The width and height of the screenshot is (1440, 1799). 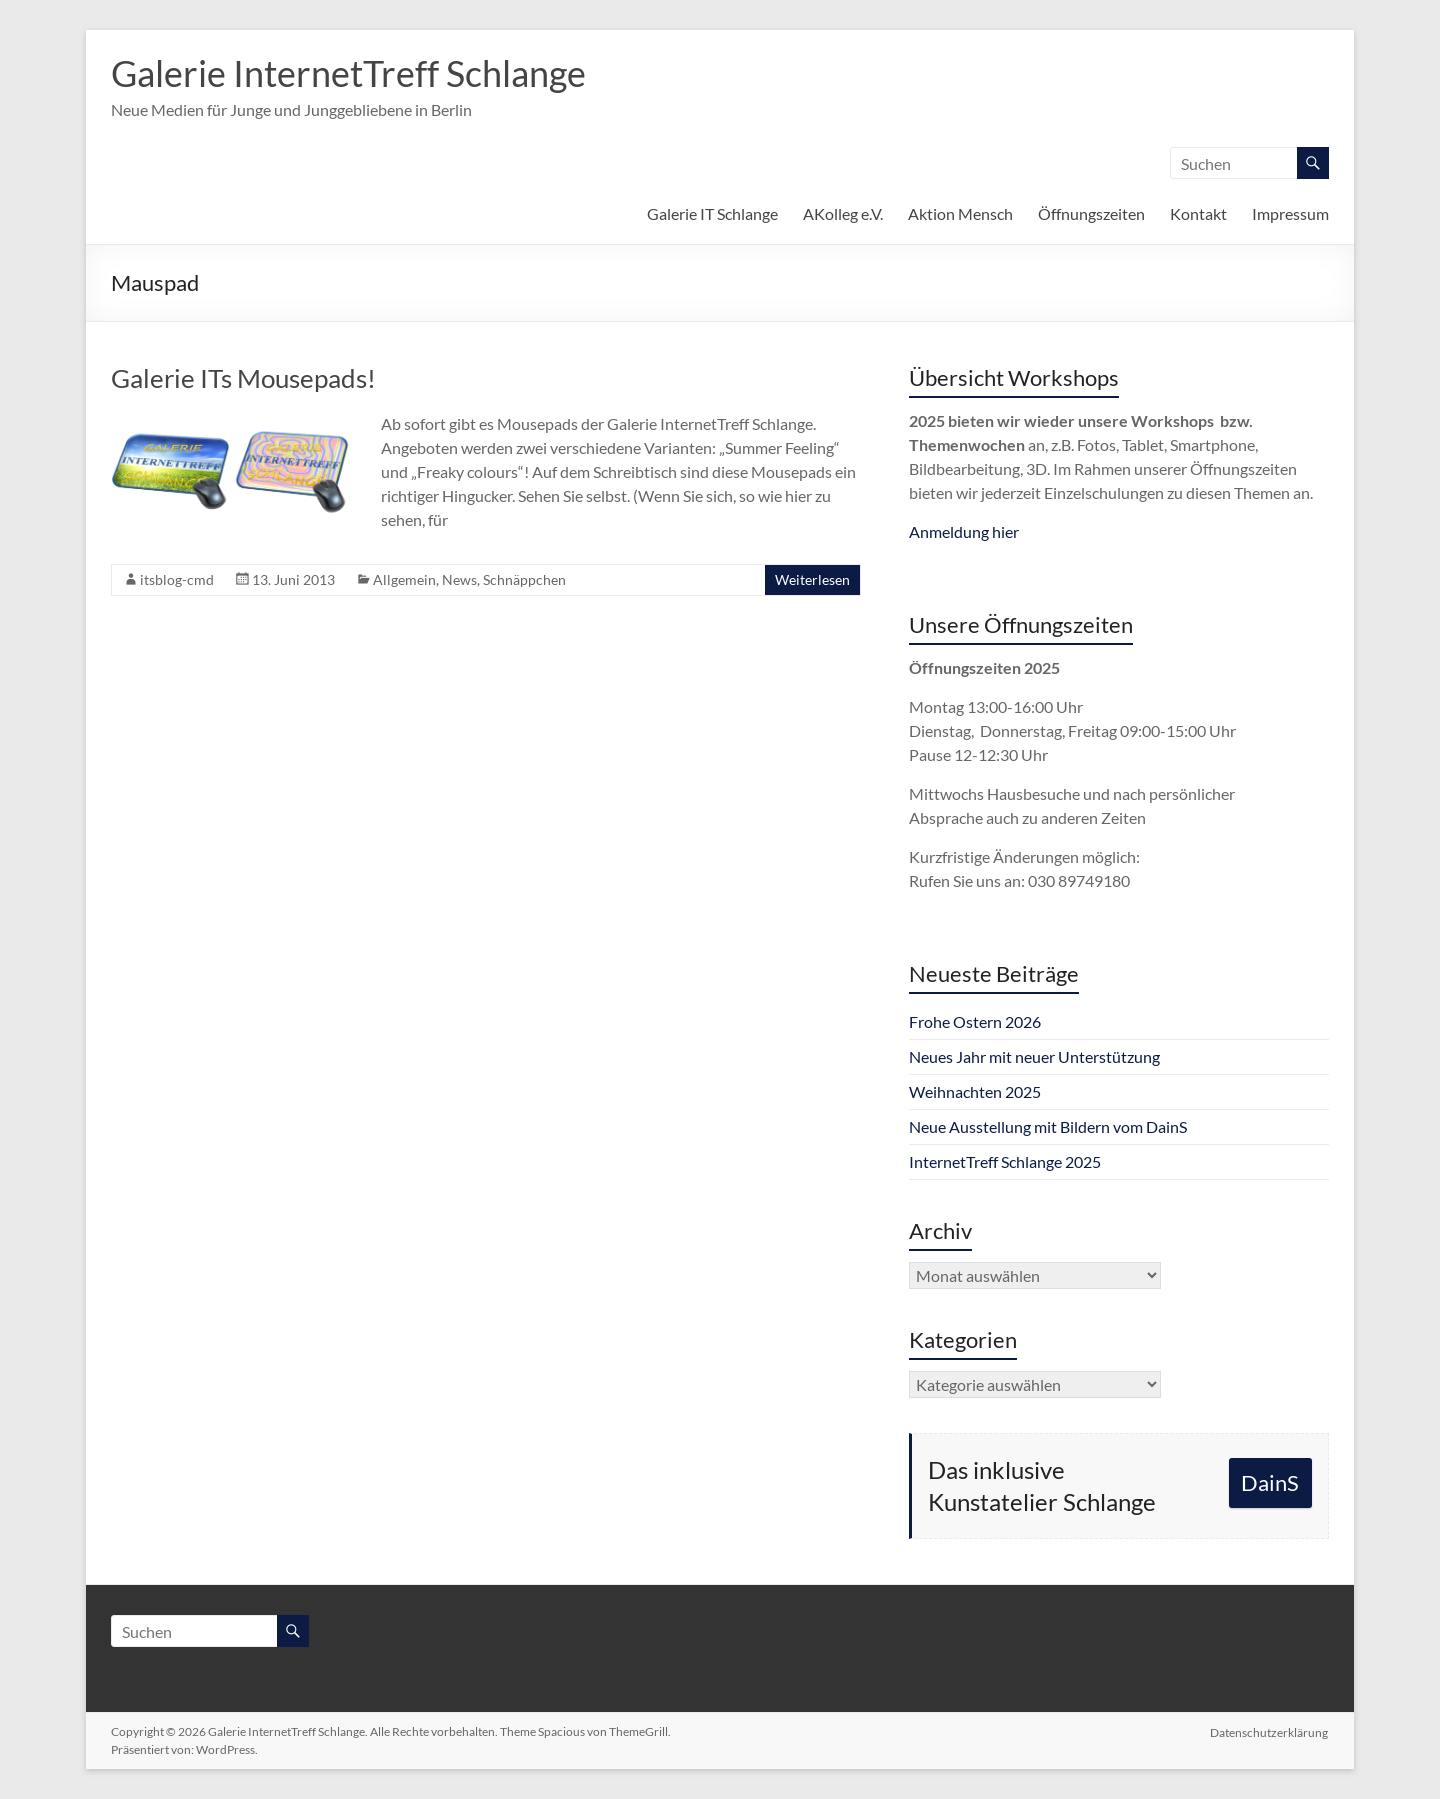 What do you see at coordinates (975, 1021) in the screenshot?
I see `Frohe Ostern 2026` at bounding box center [975, 1021].